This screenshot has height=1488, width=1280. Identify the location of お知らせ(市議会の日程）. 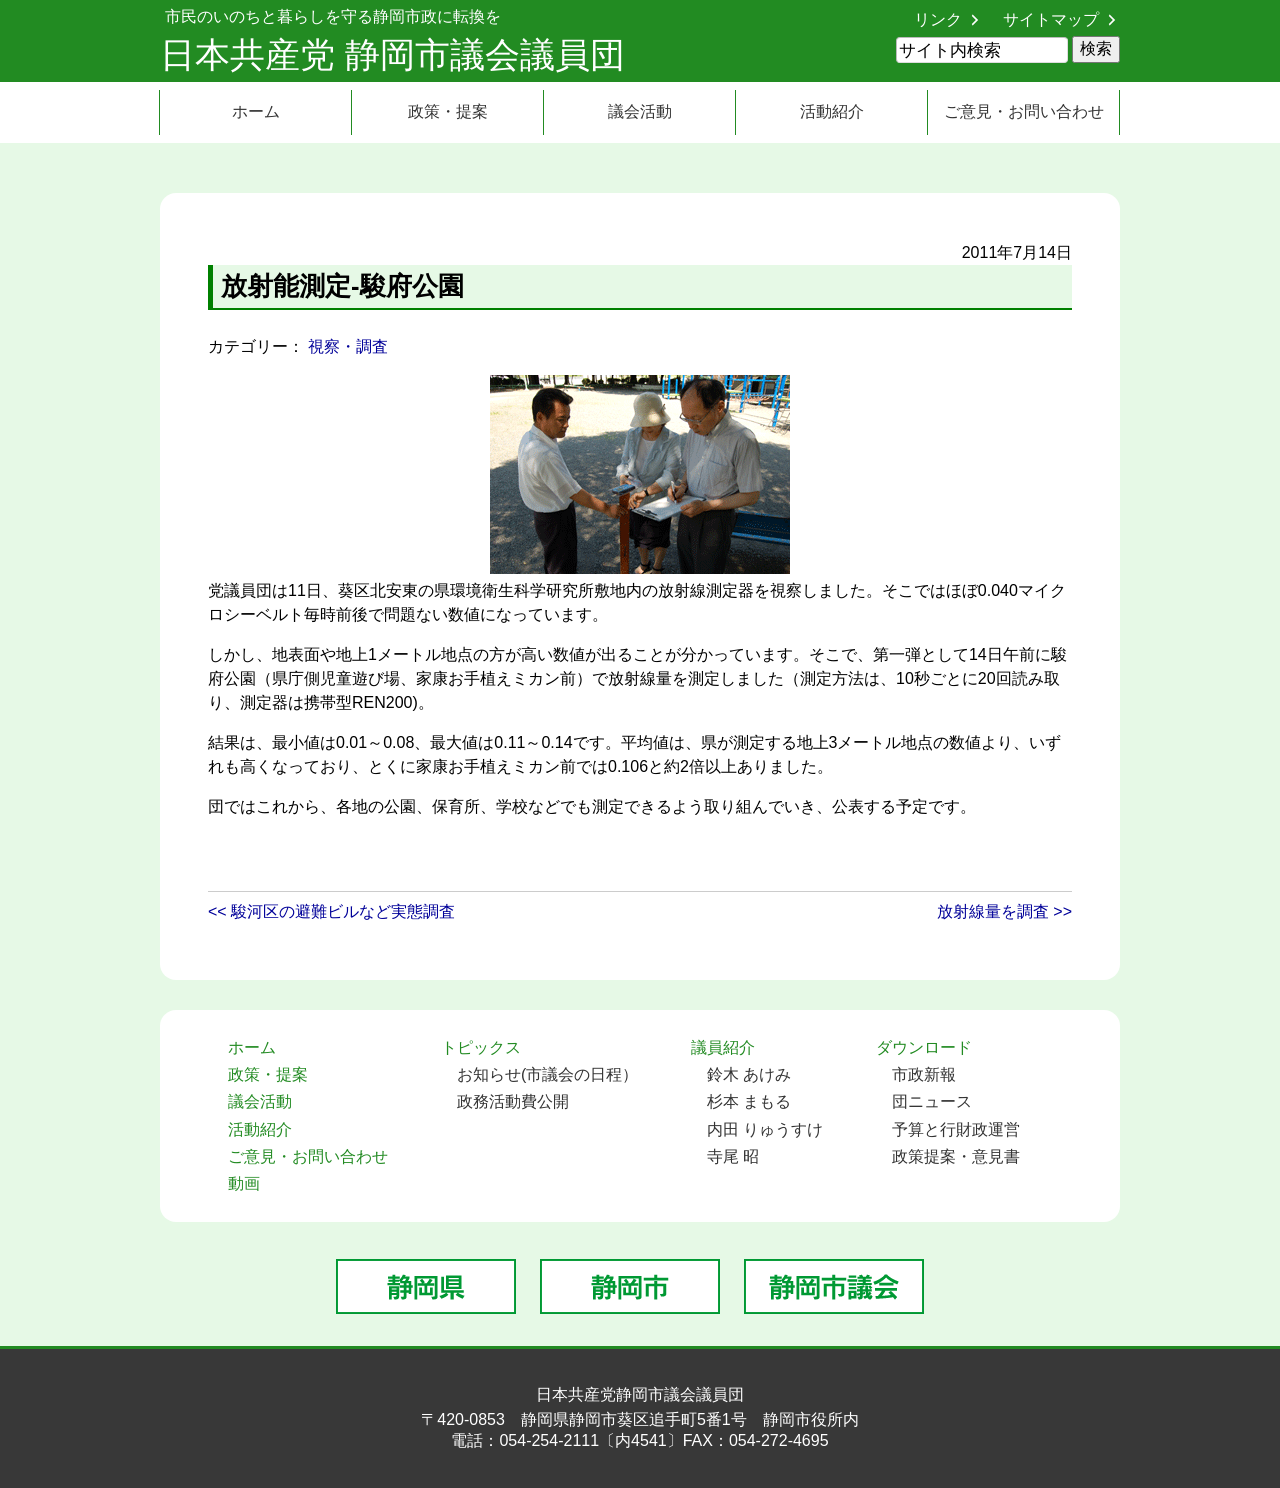
(547, 1074).